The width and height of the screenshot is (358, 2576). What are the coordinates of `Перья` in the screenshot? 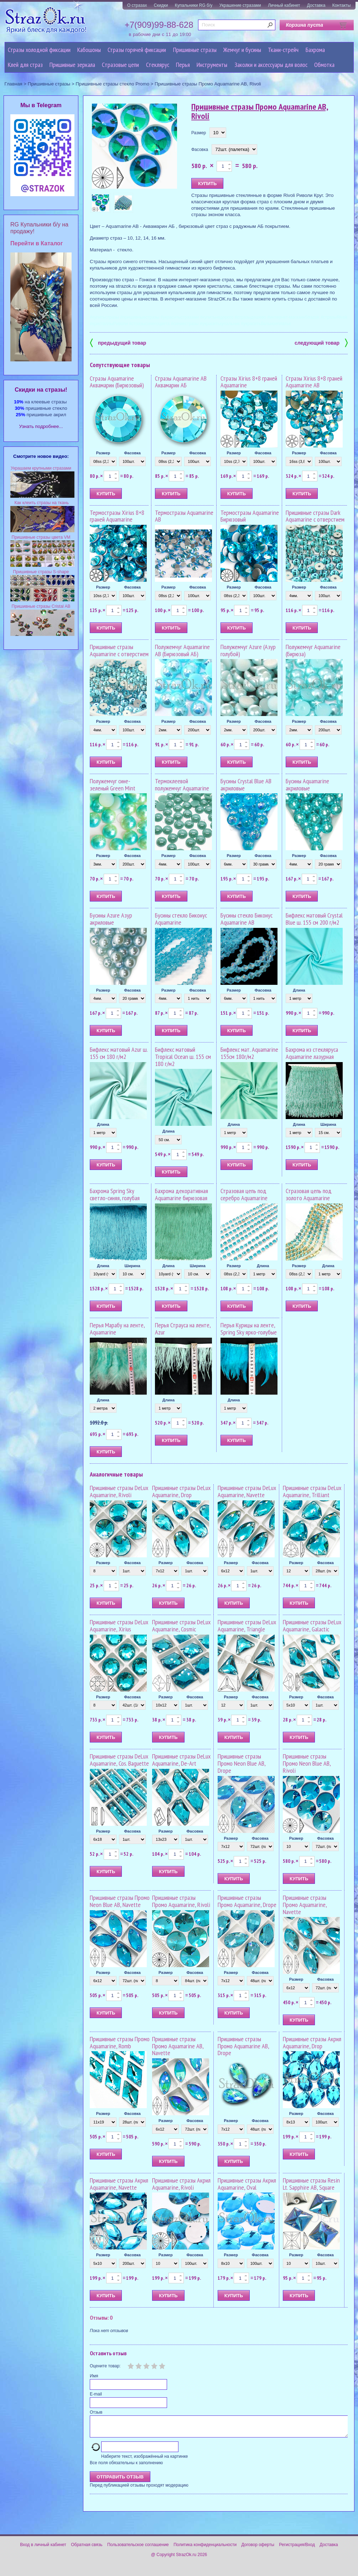 It's located at (183, 65).